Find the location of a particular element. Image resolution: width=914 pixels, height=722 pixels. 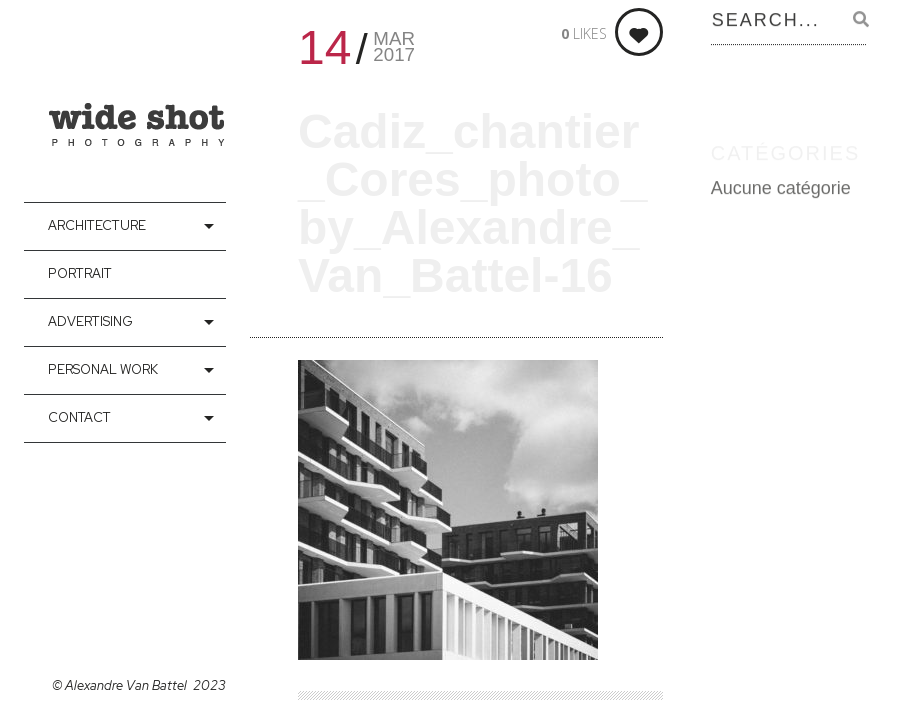

contact is located at coordinates (79, 417).